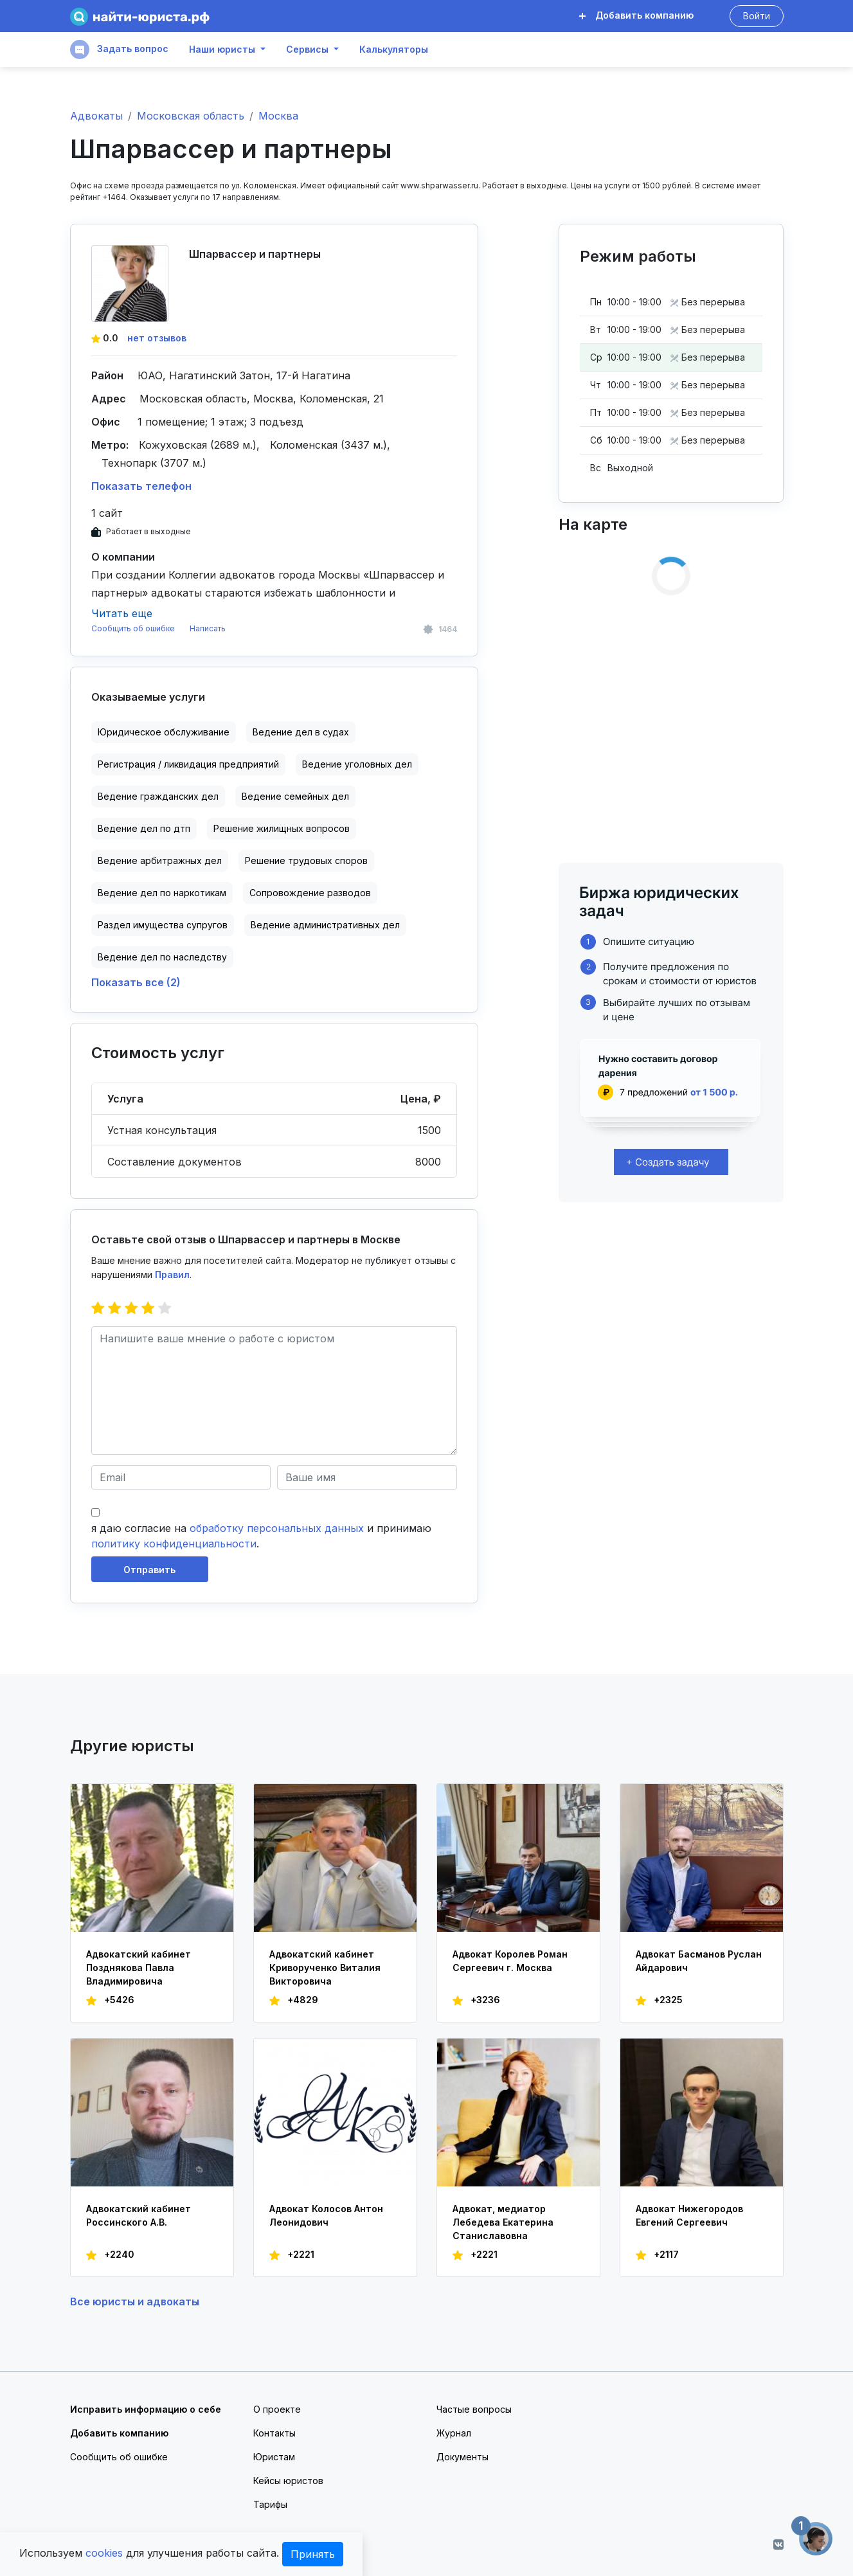 The height and width of the screenshot is (2576, 853). What do you see at coordinates (136, 982) in the screenshot?
I see `Показать все (2)` at bounding box center [136, 982].